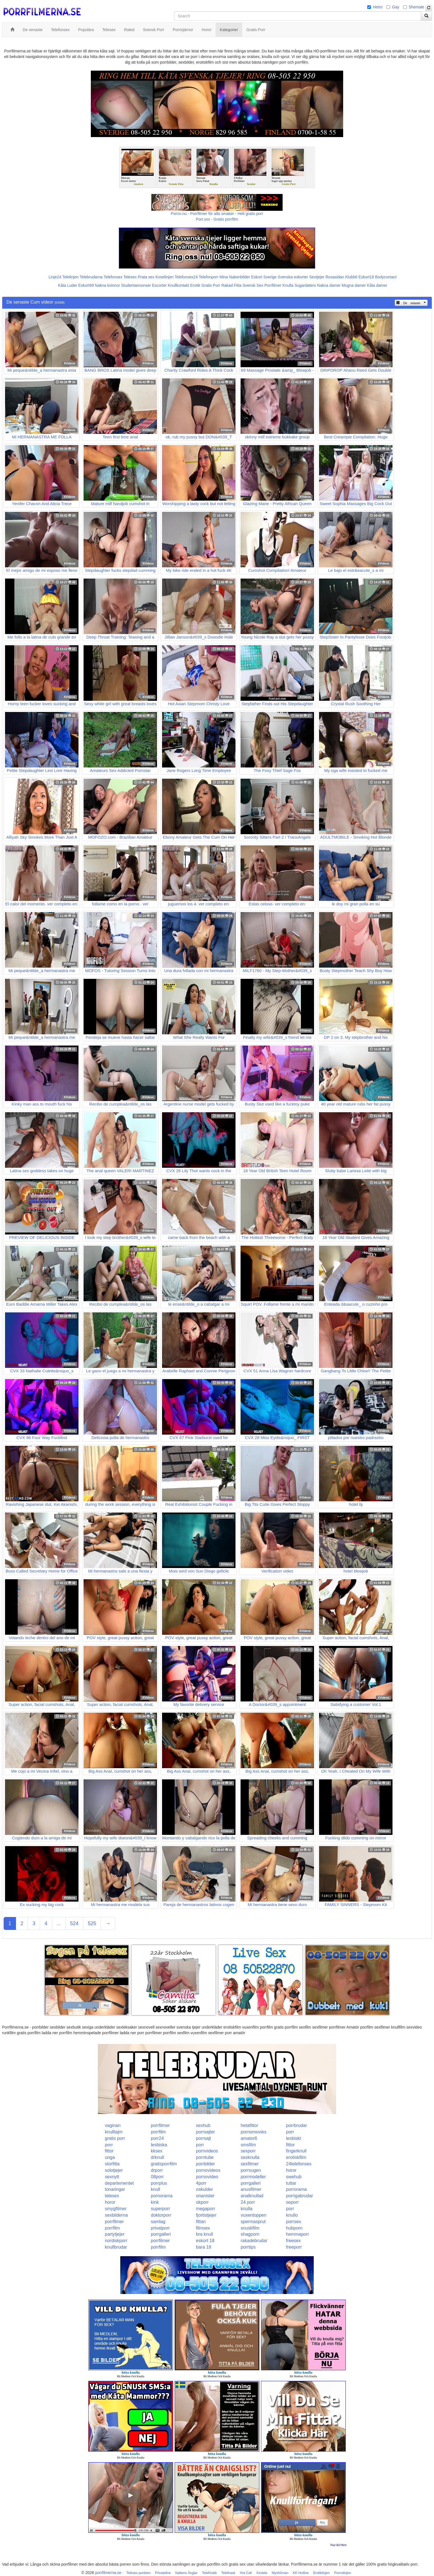 The image size is (434, 2576). What do you see at coordinates (156, 2151) in the screenshot?
I see `kksex` at bounding box center [156, 2151].